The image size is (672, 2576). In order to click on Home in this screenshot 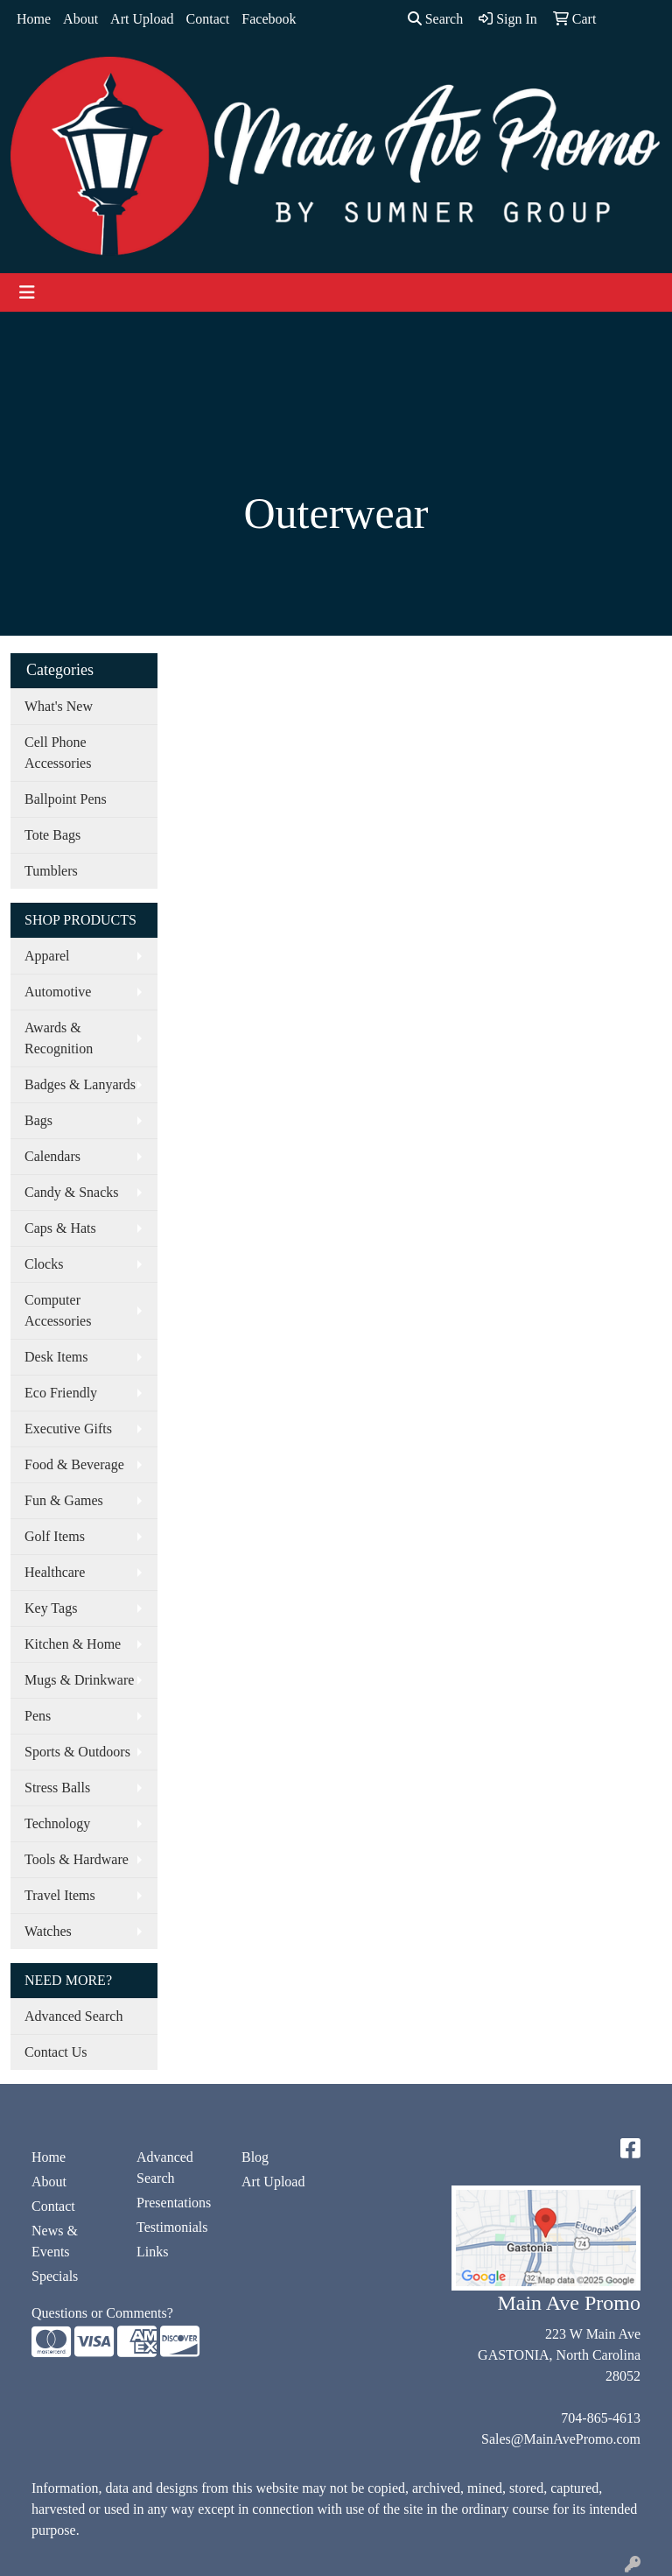, I will do `click(34, 18)`.